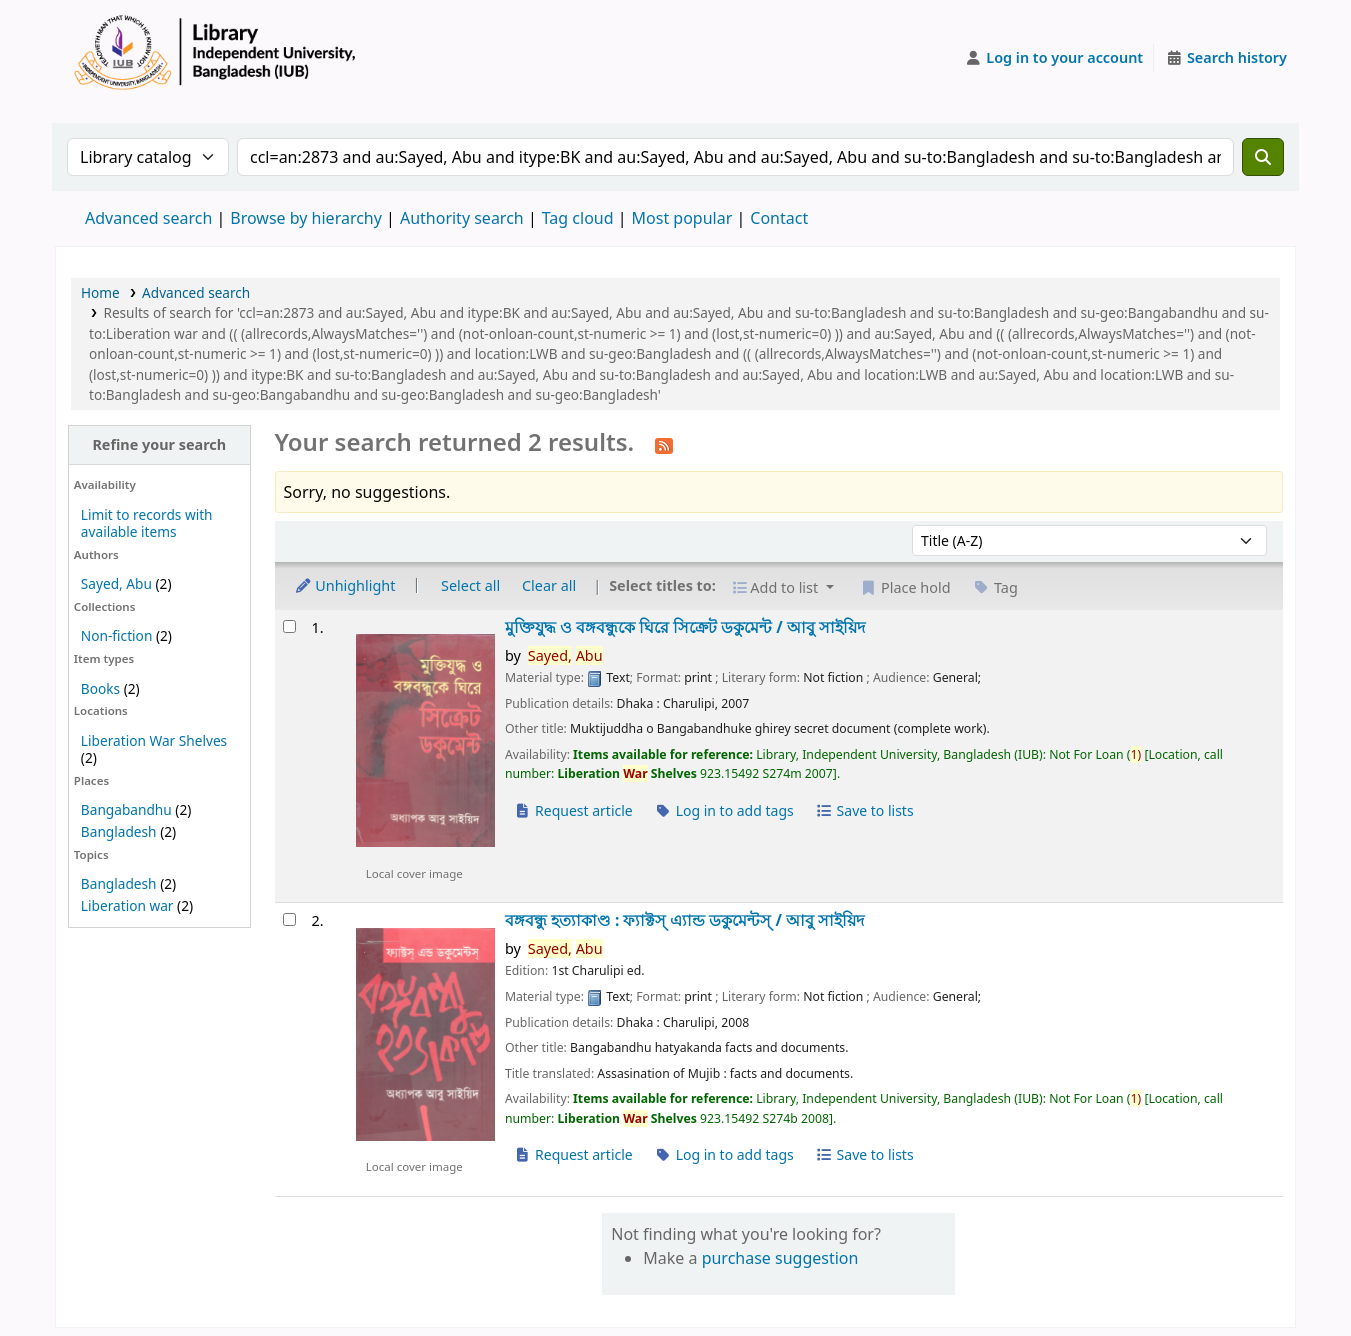 Image resolution: width=1351 pixels, height=1336 pixels. Describe the element at coordinates (345, 585) in the screenshot. I see `Unhighlight` at that location.